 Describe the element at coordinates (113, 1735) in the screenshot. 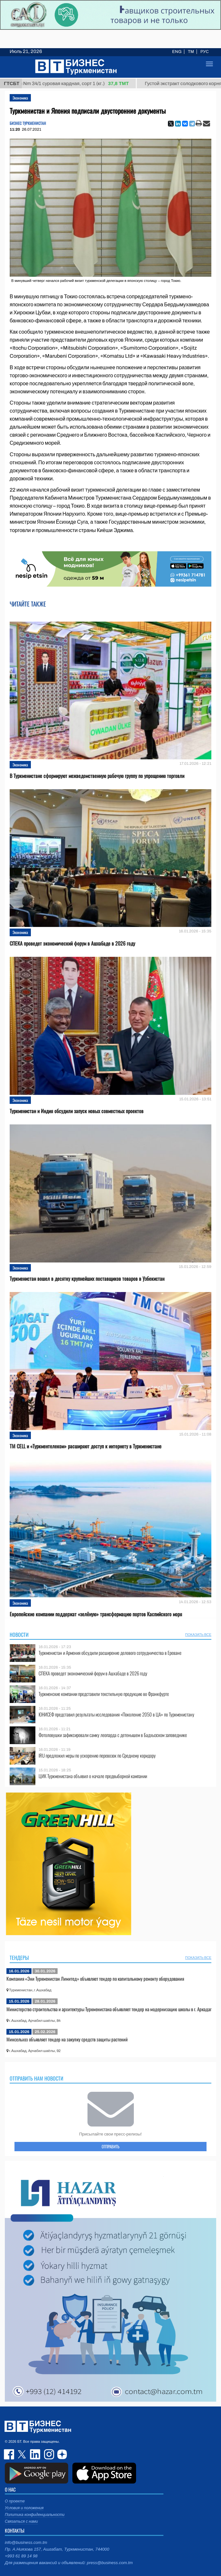

I see `Фотоловушки зафиксировали самку леопарда с детенышем в Бадхызском заповеднике` at that location.